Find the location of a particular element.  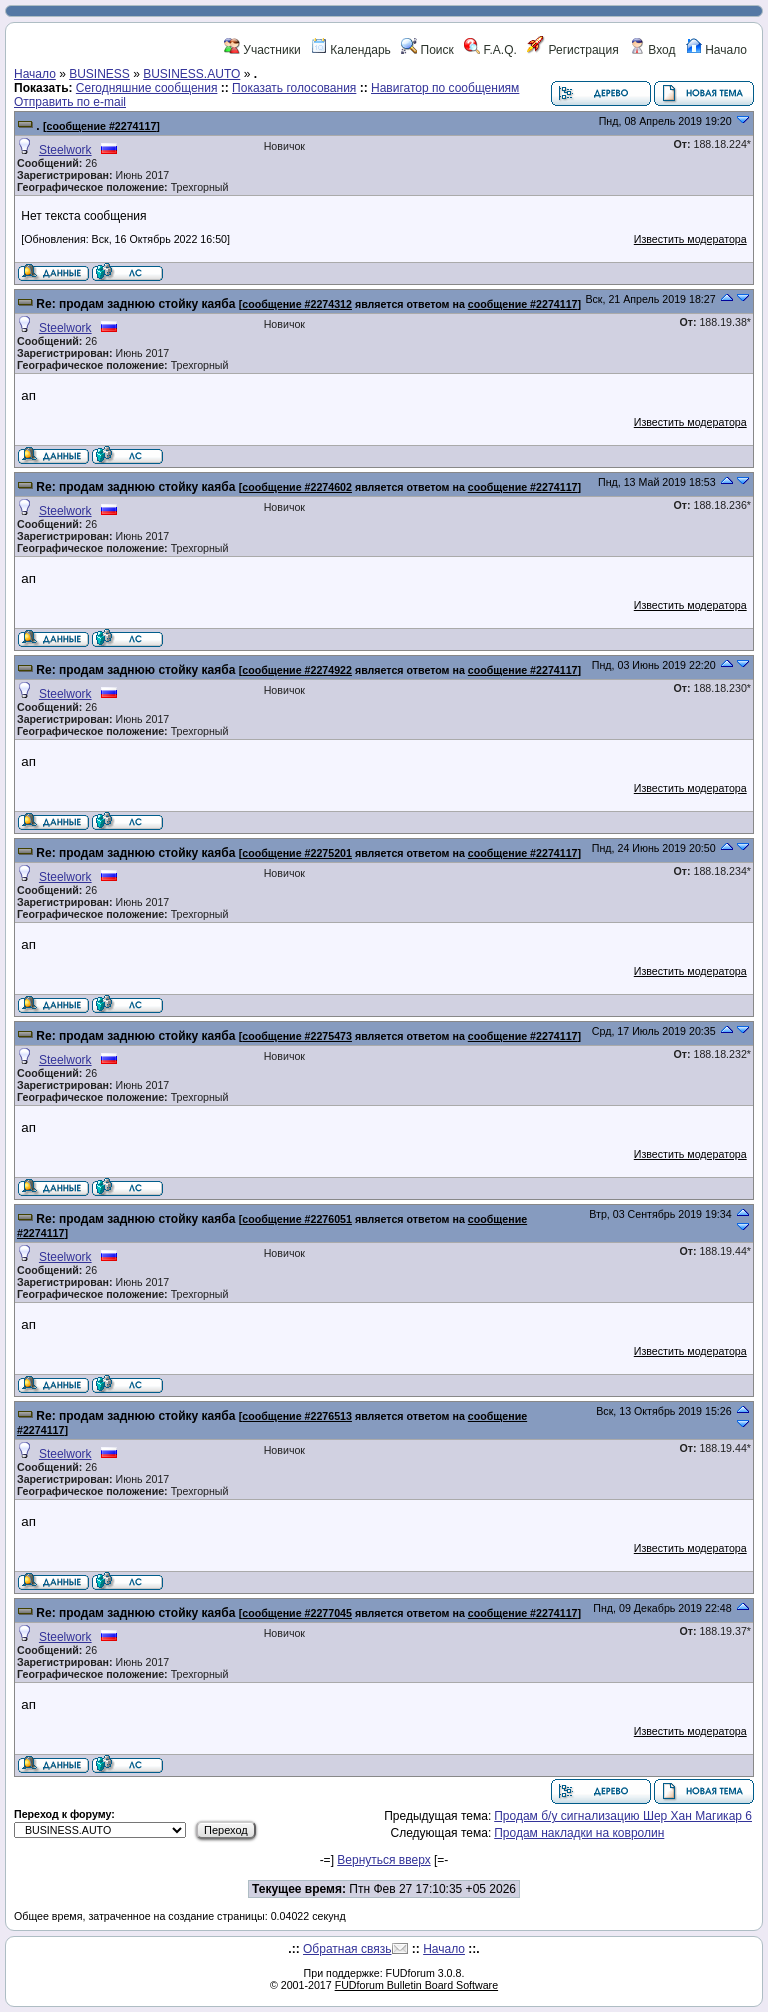

сообщение #2274602 is located at coordinates (297, 487).